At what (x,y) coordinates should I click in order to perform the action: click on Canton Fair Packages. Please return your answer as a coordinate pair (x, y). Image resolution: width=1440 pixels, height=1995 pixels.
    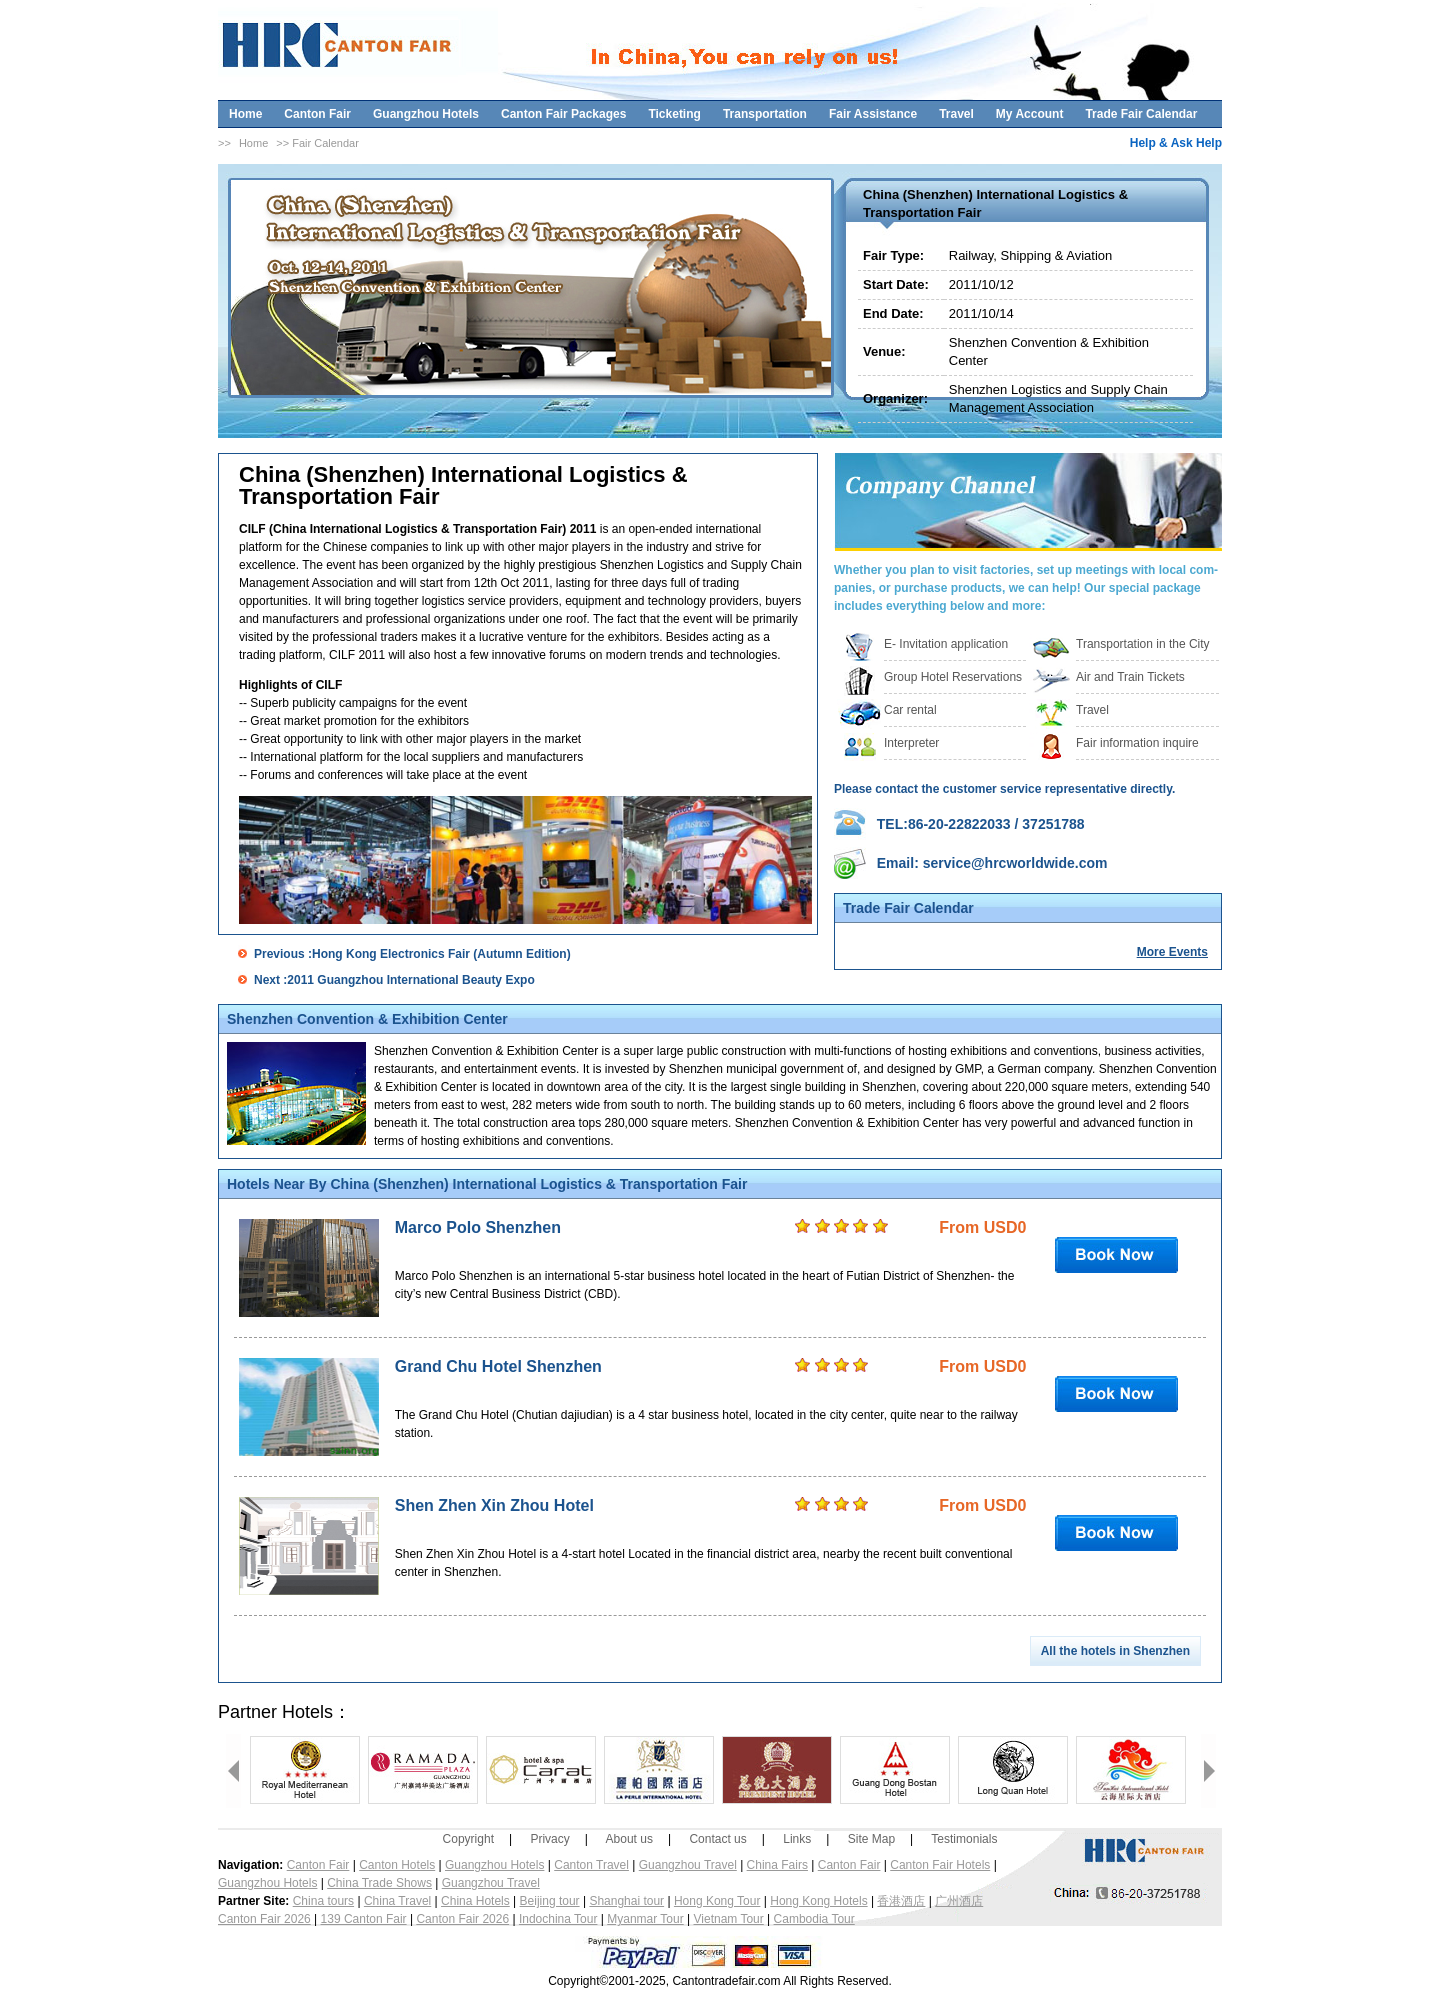
    Looking at the image, I should click on (563, 114).